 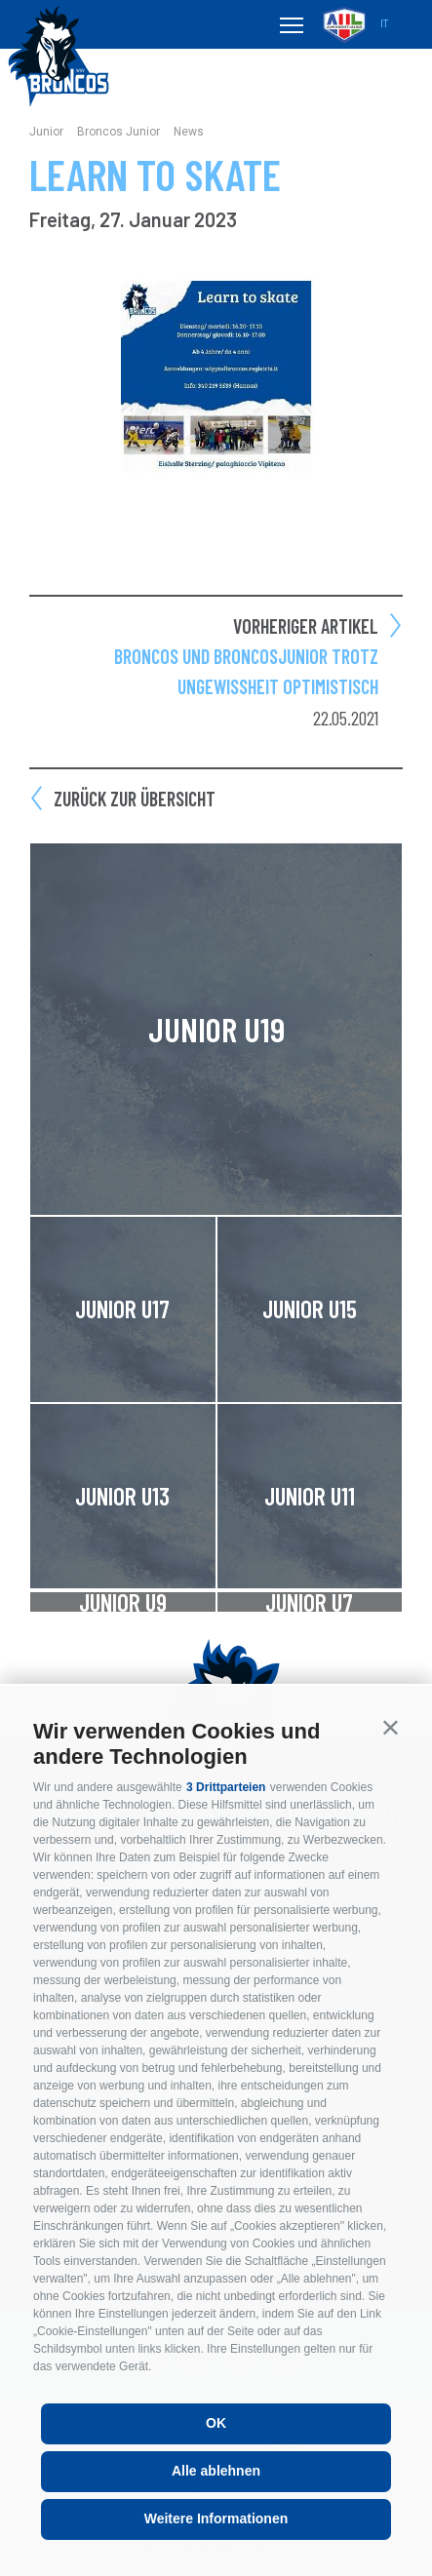 What do you see at coordinates (216, 2470) in the screenshot?
I see `Alle ablehnen` at bounding box center [216, 2470].